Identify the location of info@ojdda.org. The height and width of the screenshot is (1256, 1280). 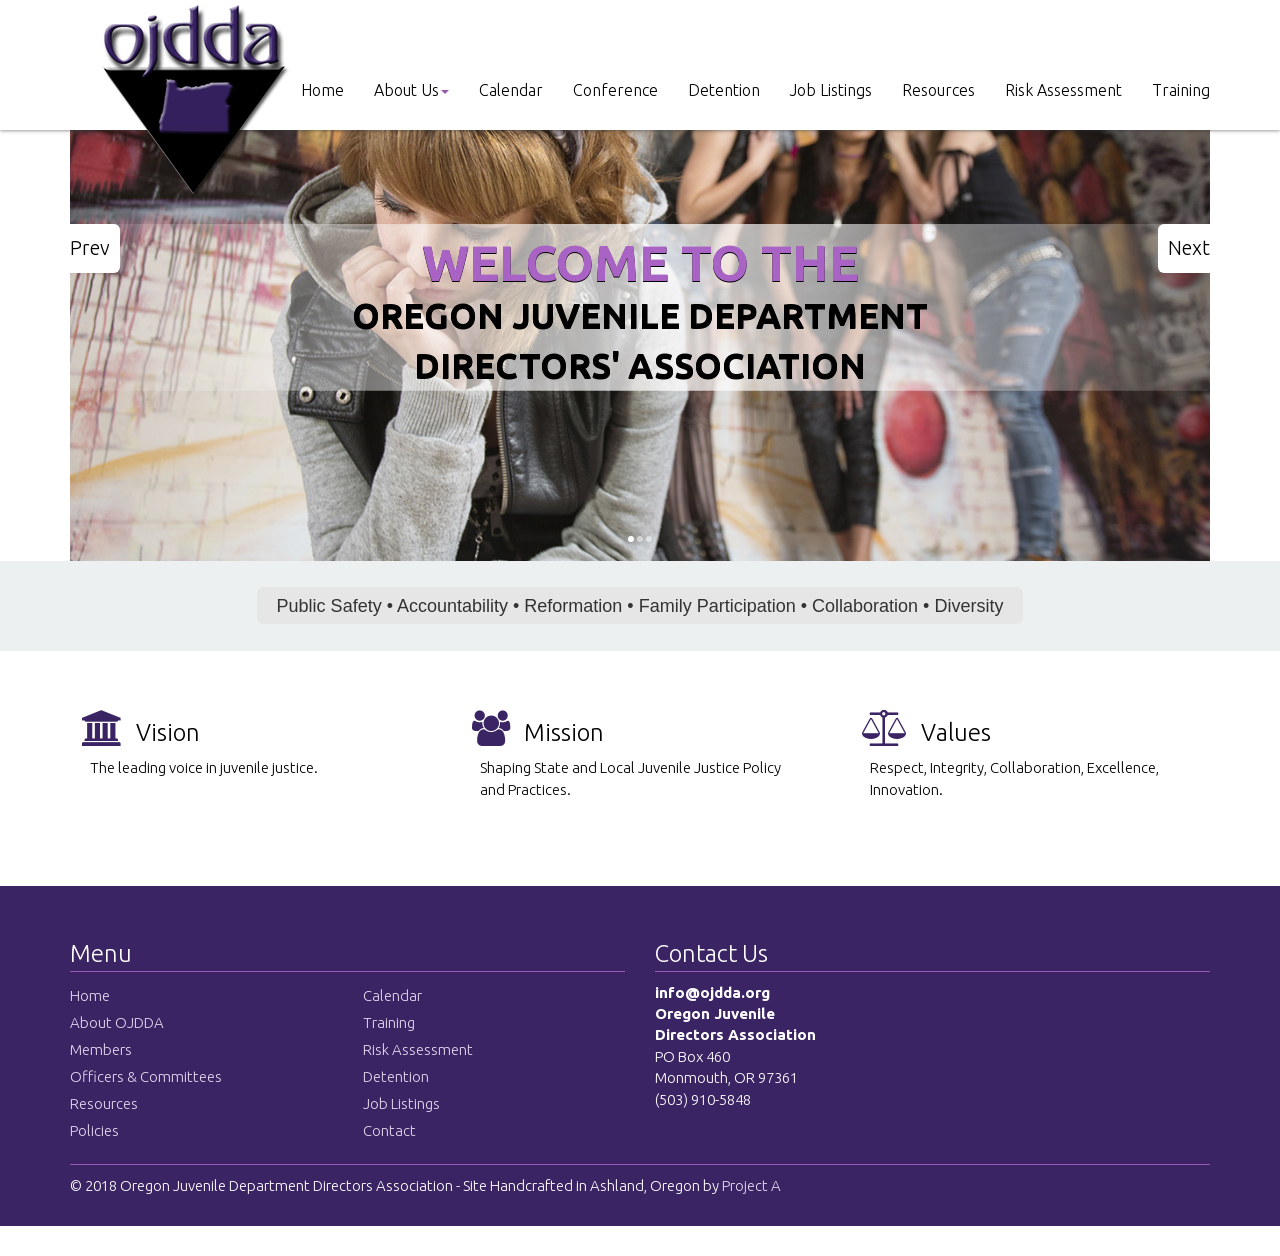
(712, 992).